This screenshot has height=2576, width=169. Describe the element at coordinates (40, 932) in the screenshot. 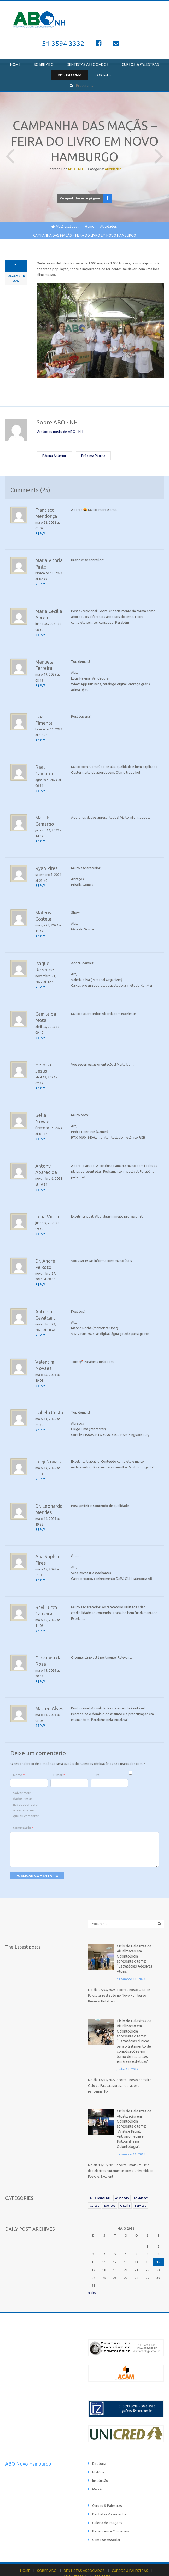

I see `[Responder para Mateus Costela]` at that location.